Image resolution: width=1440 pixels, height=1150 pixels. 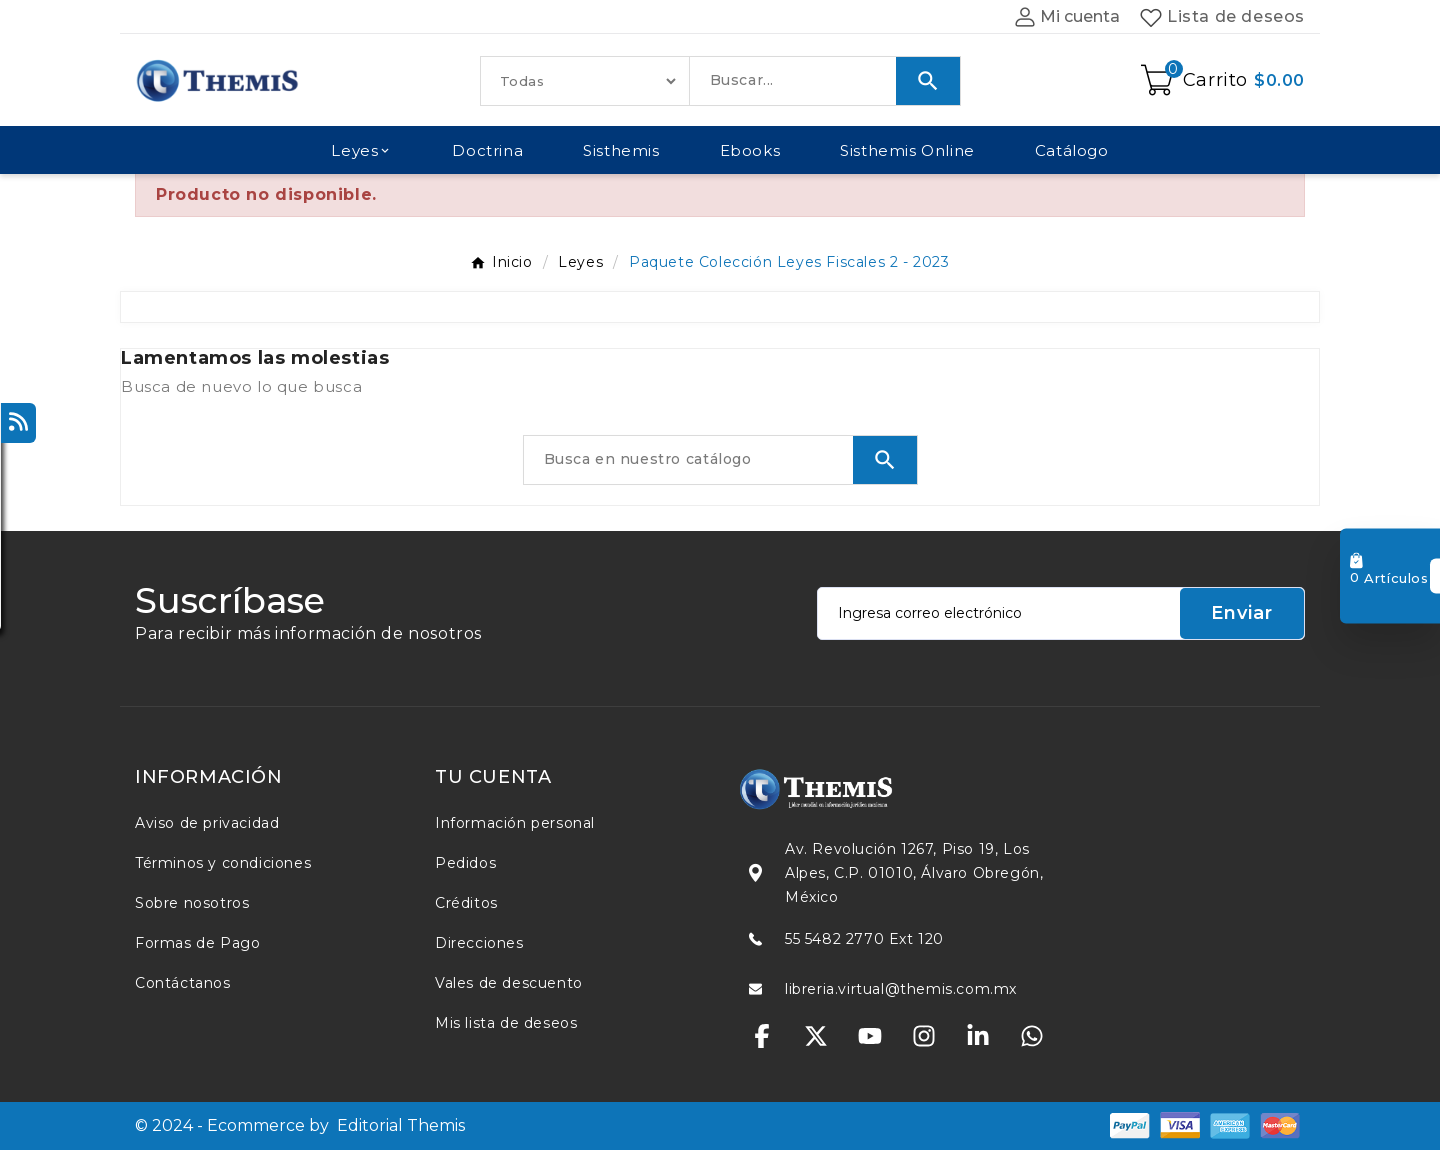 What do you see at coordinates (223, 863) in the screenshot?
I see `Términos y condiciones` at bounding box center [223, 863].